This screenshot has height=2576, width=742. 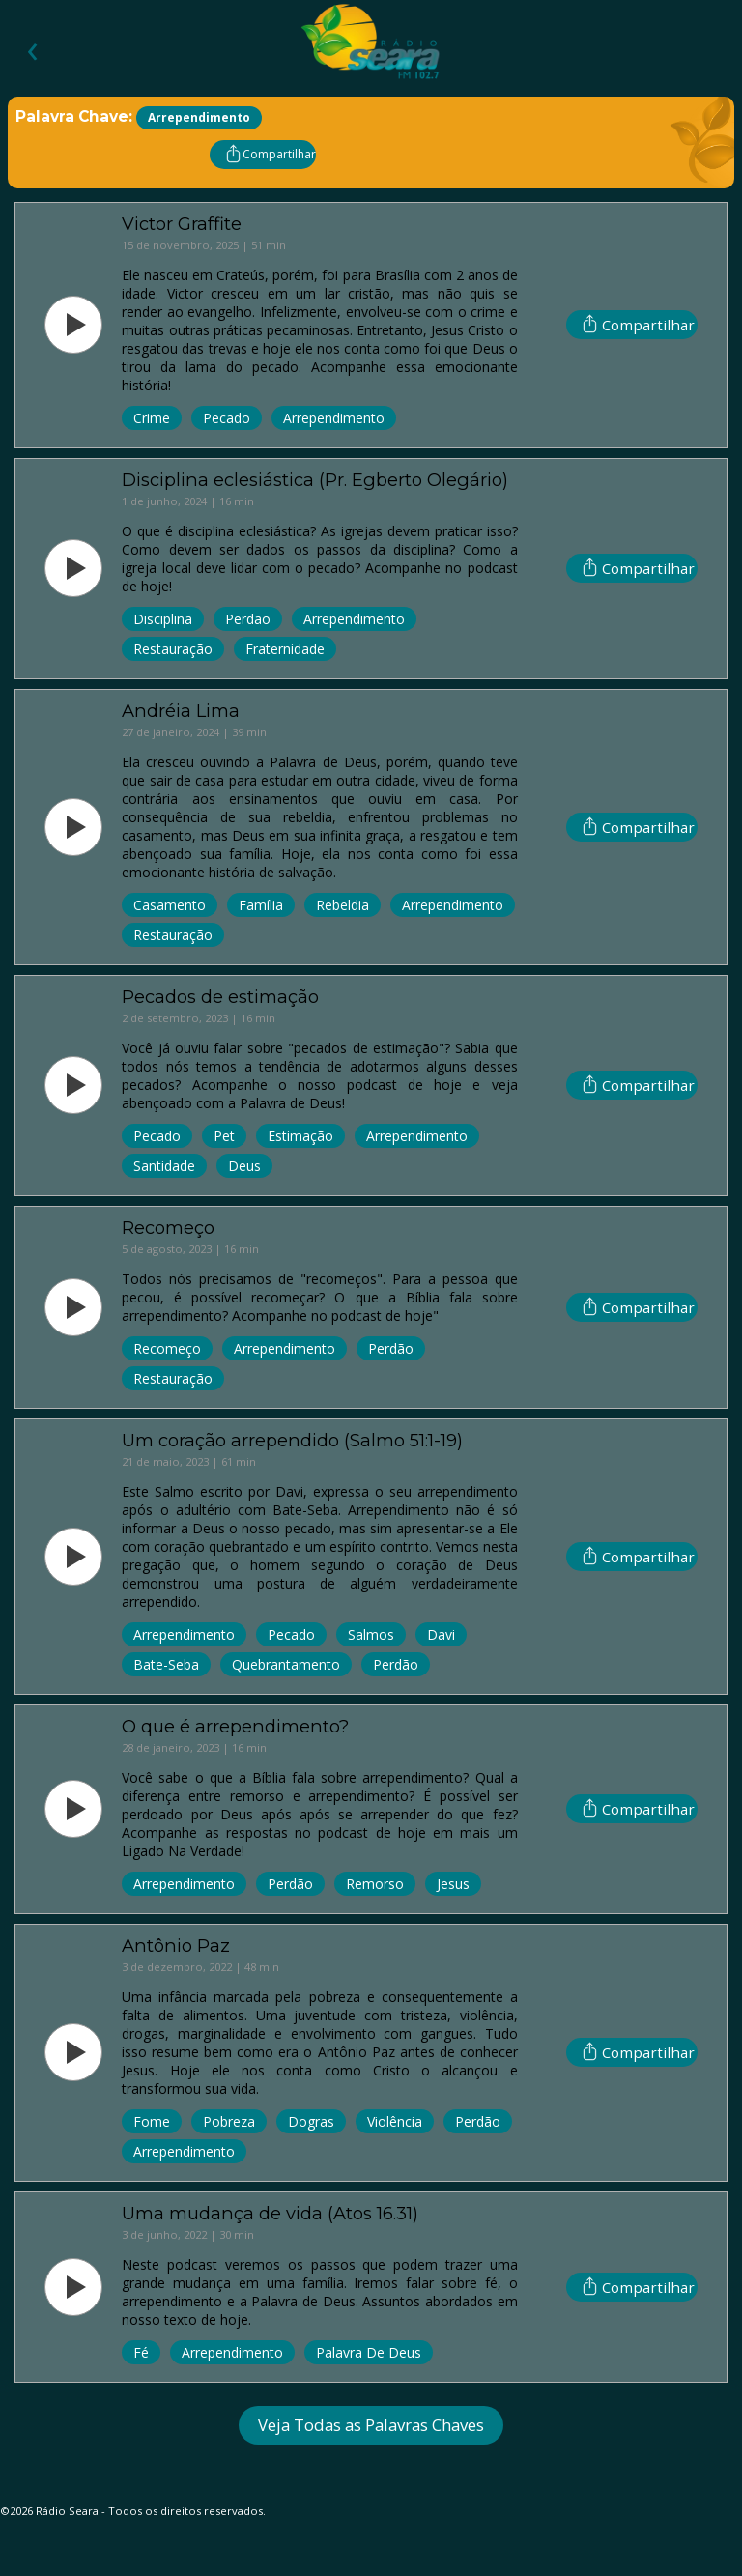 I want to click on Crime, so click(x=151, y=418).